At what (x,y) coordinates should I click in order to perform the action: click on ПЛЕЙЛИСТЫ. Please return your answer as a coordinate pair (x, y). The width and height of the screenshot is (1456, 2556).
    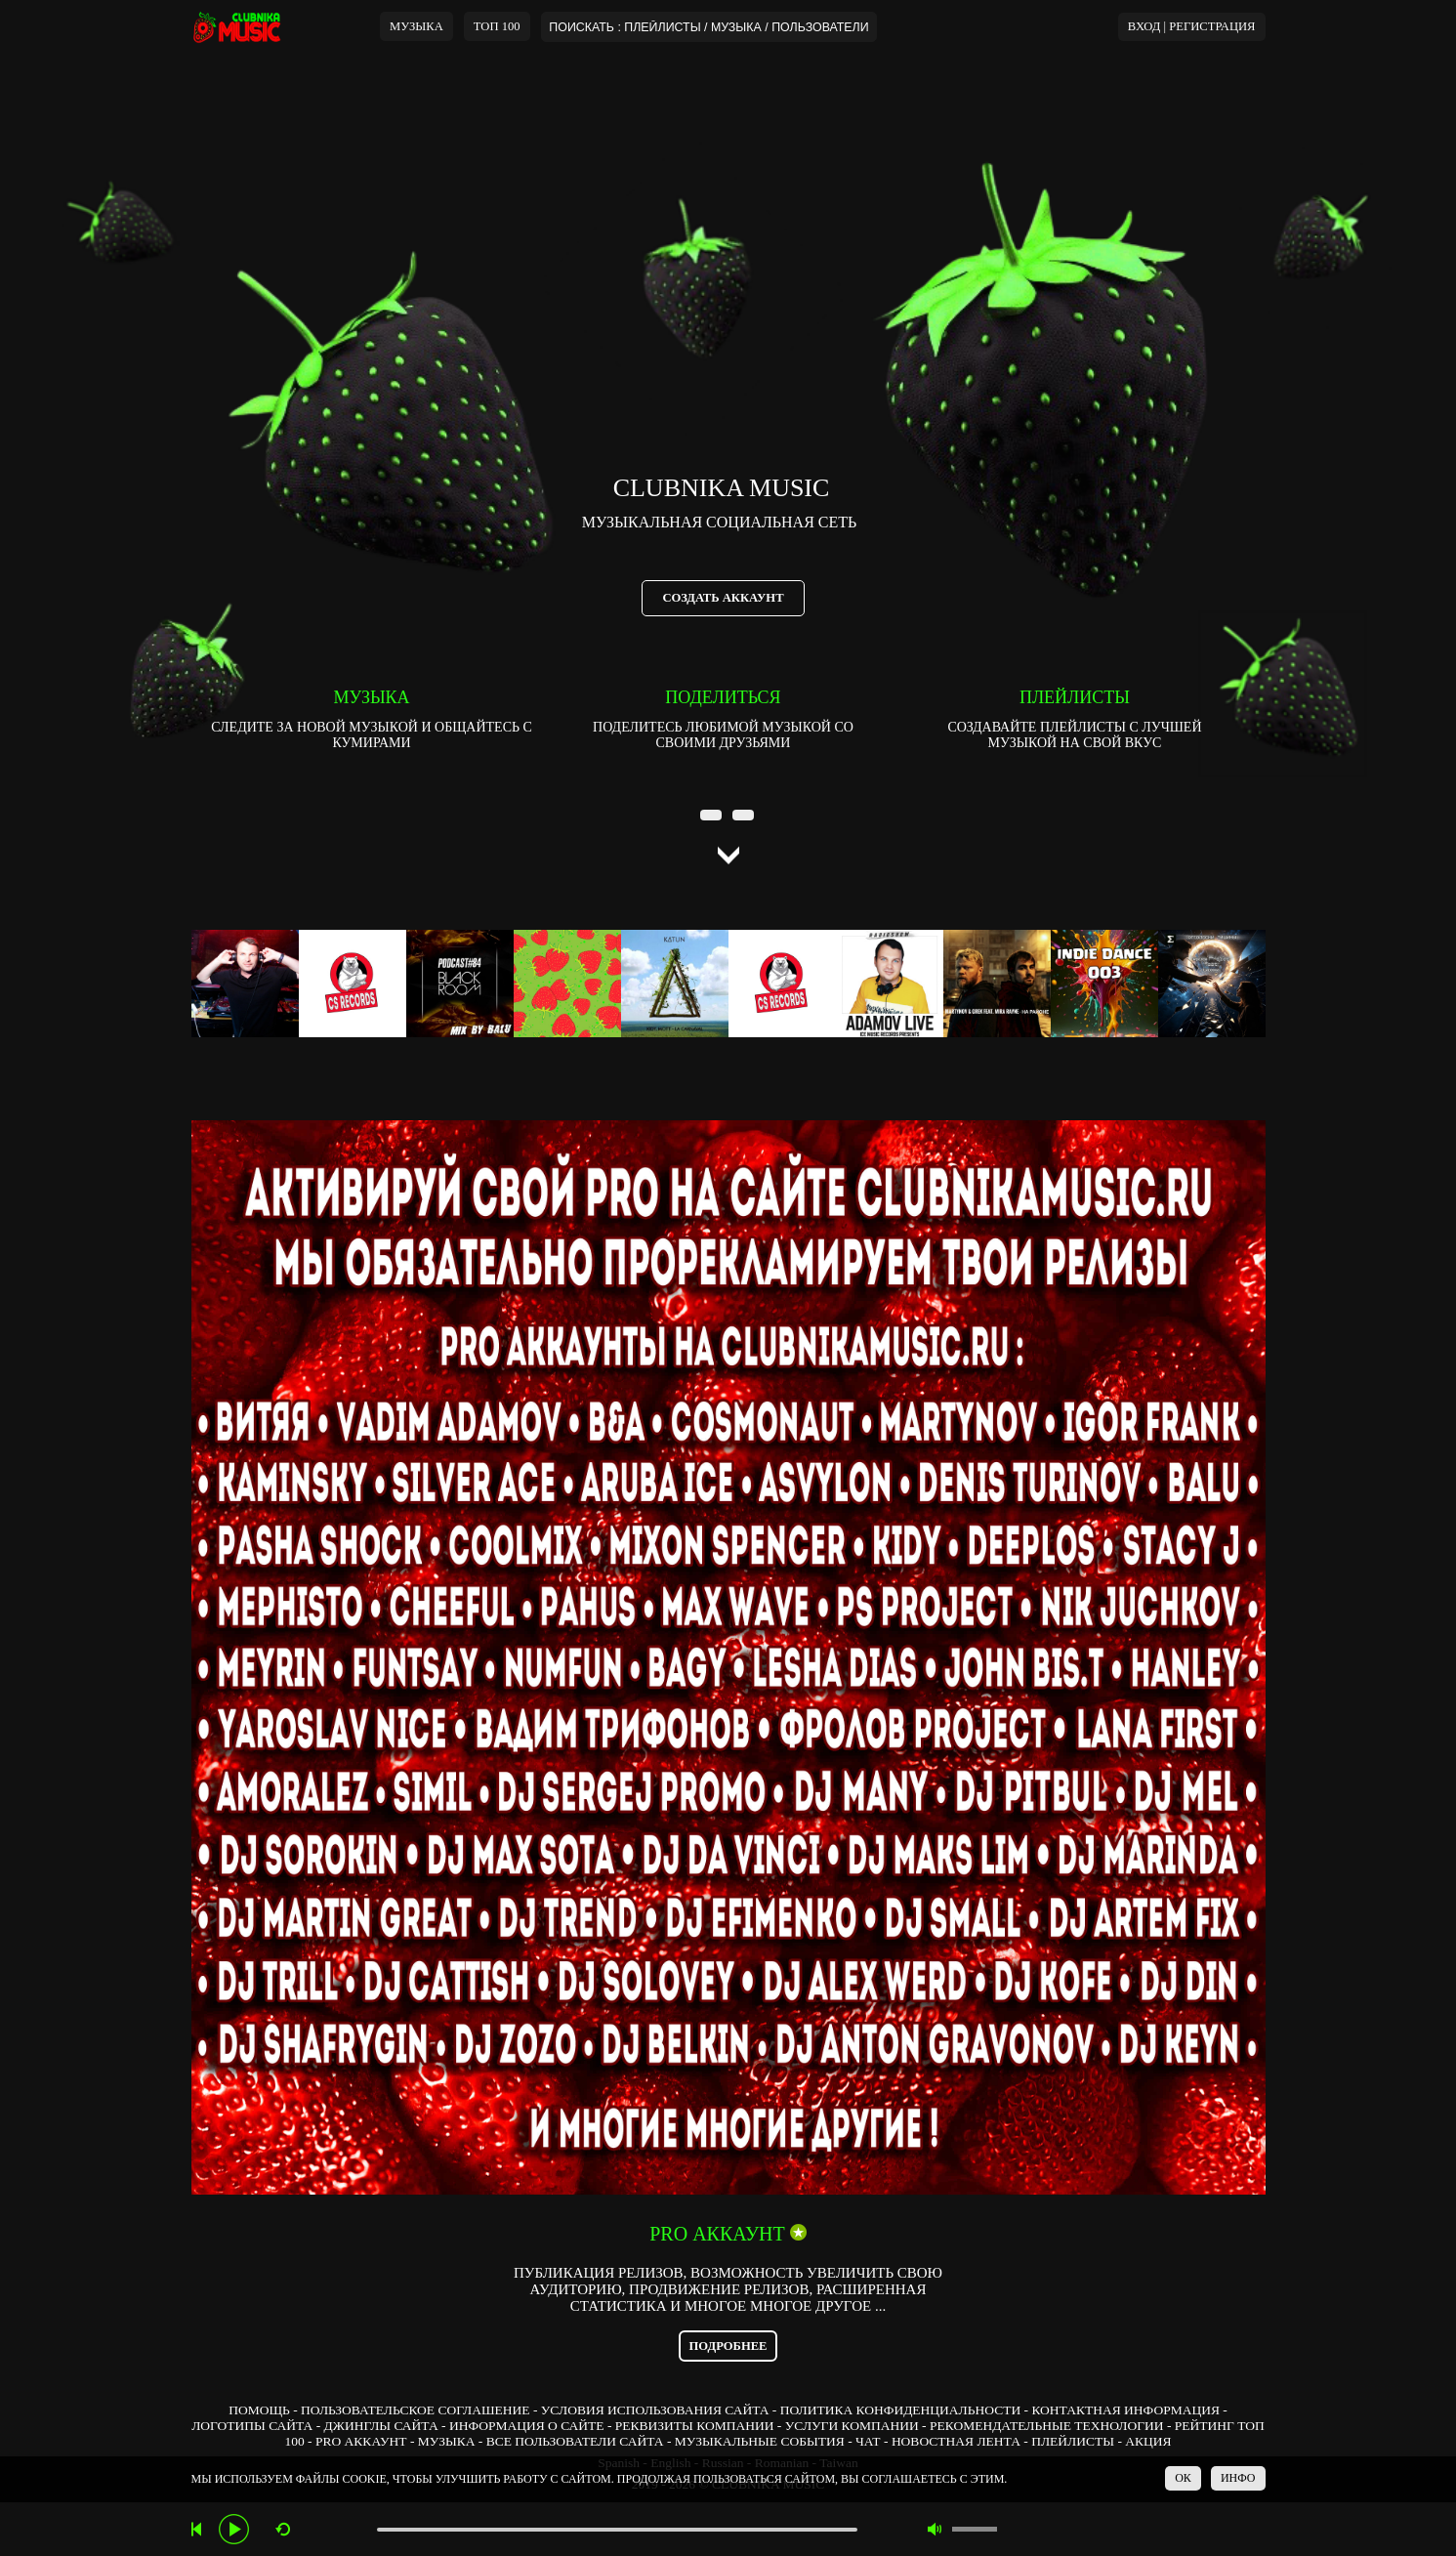
    Looking at the image, I should click on (1072, 2441).